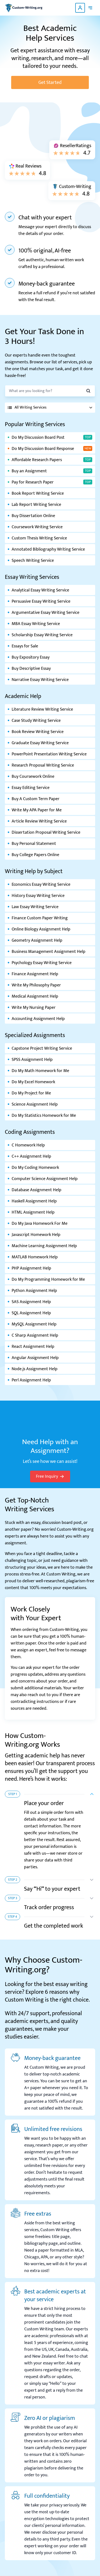 This screenshot has width=100, height=2576. I want to click on Dissertation Proposal Writing Service, so click(46, 832).